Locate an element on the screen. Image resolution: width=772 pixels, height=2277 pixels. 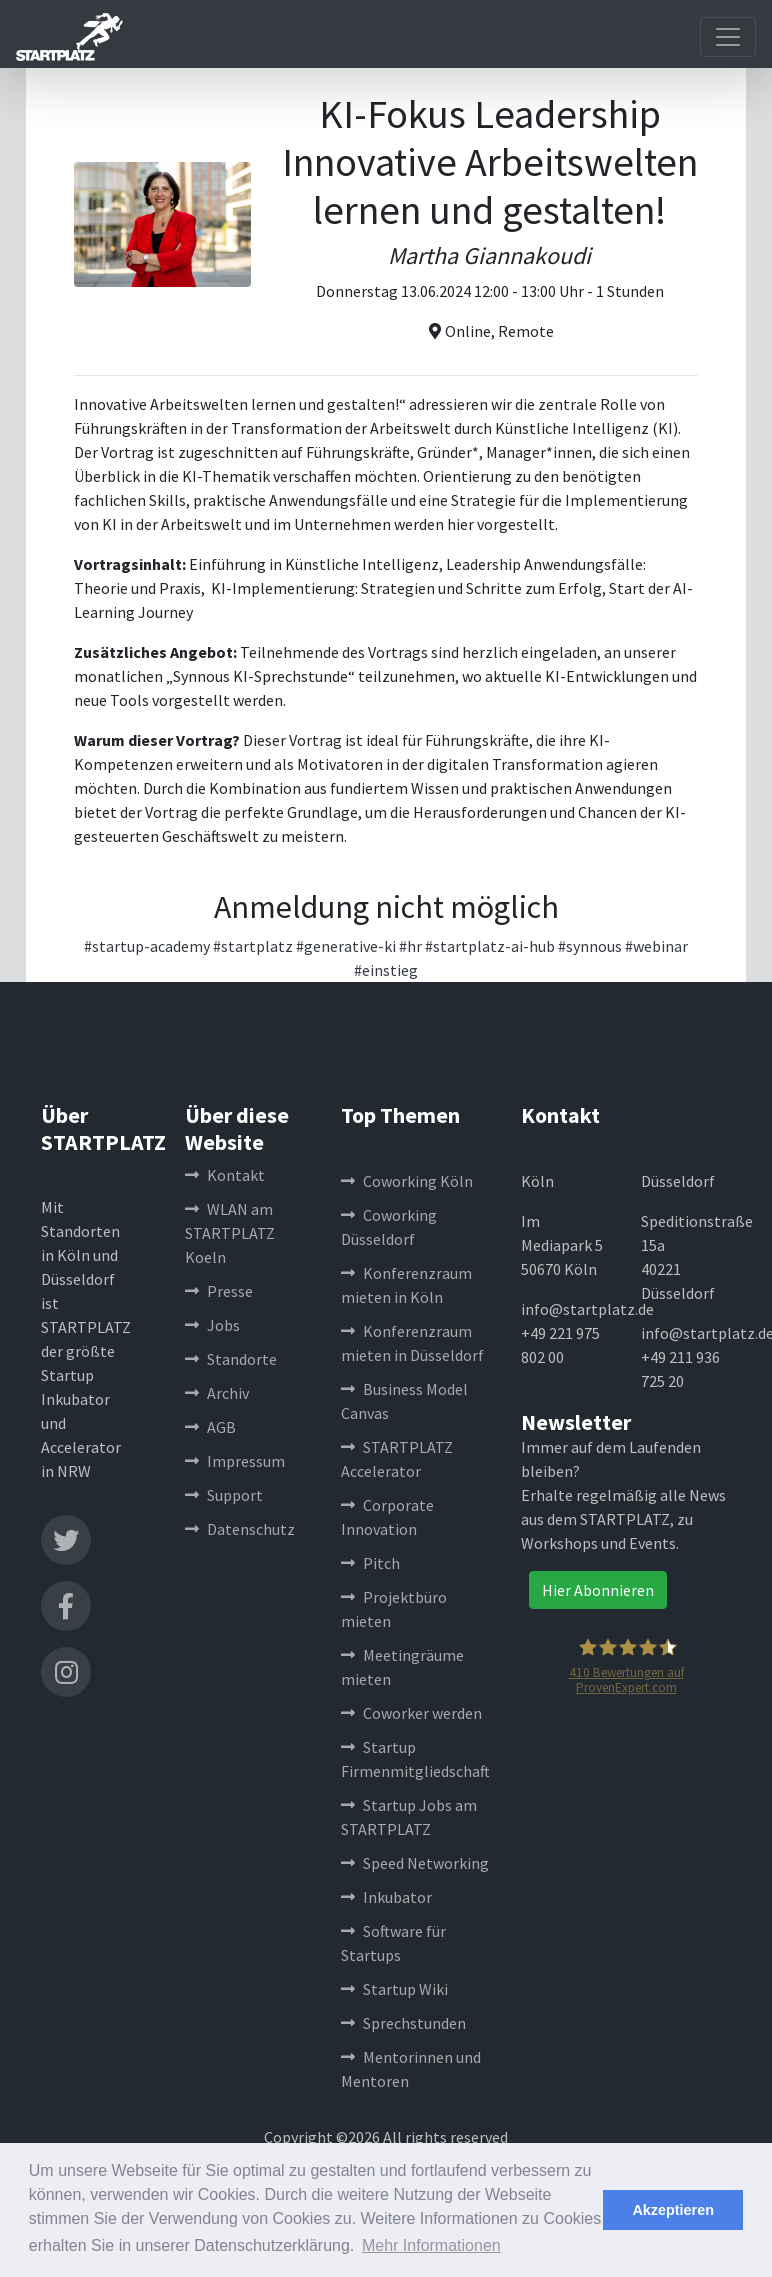
Coworking Köln is located at coordinates (407, 1181).